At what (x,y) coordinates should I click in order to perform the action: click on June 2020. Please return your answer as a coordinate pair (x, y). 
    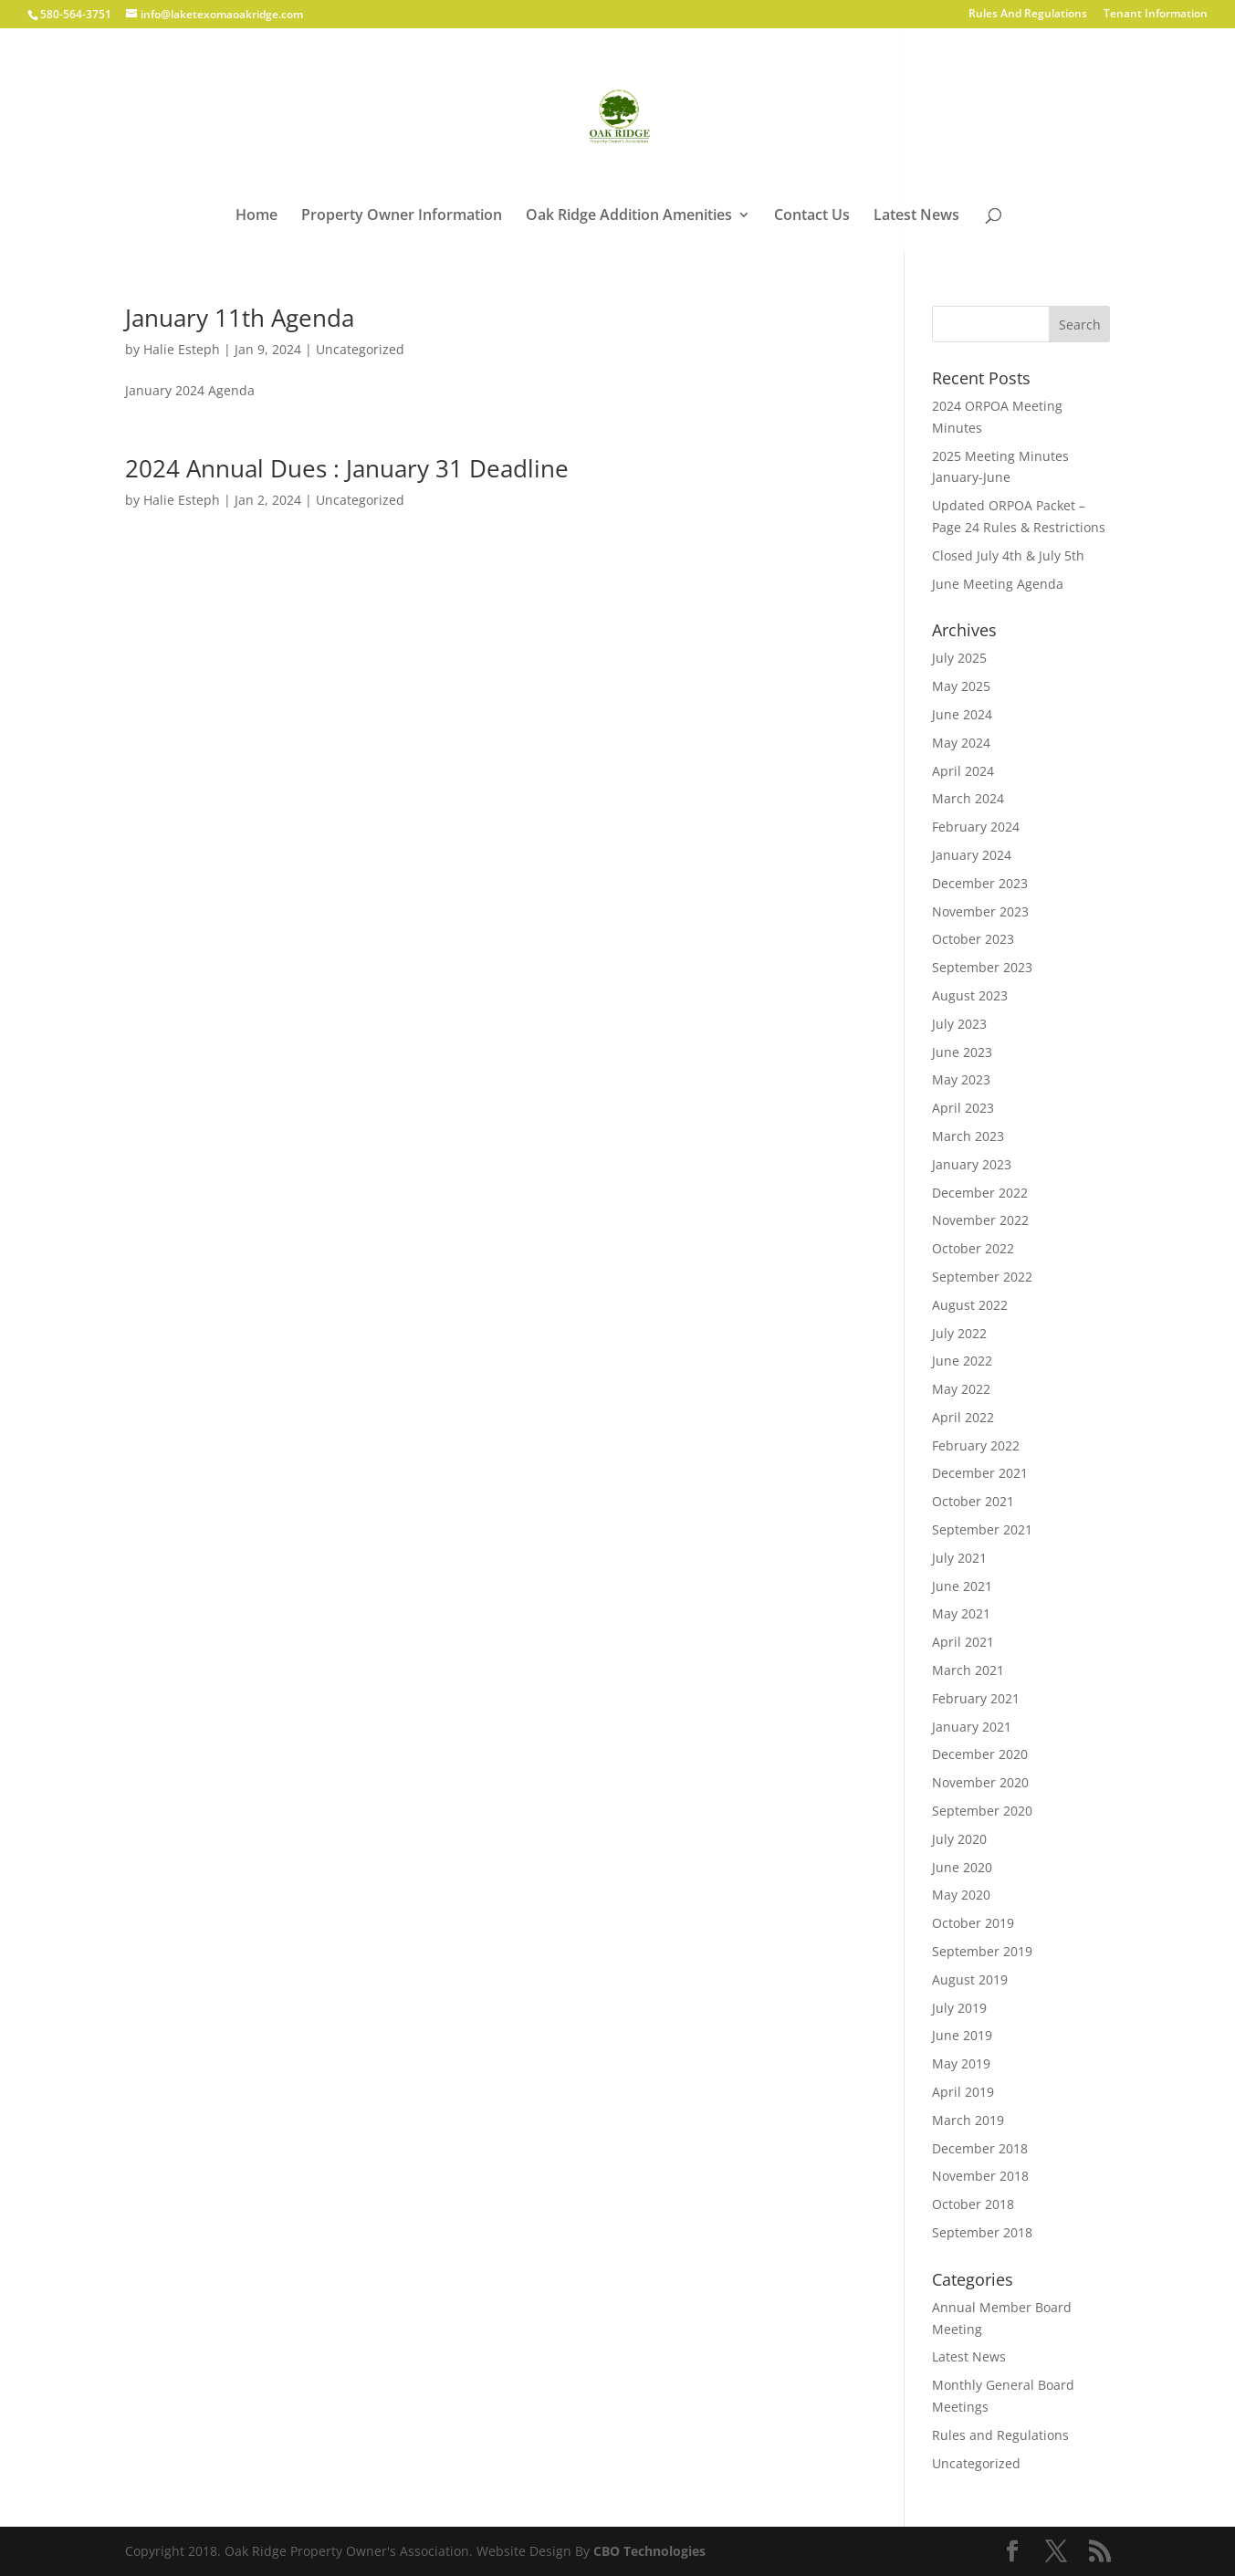
    Looking at the image, I should click on (962, 1867).